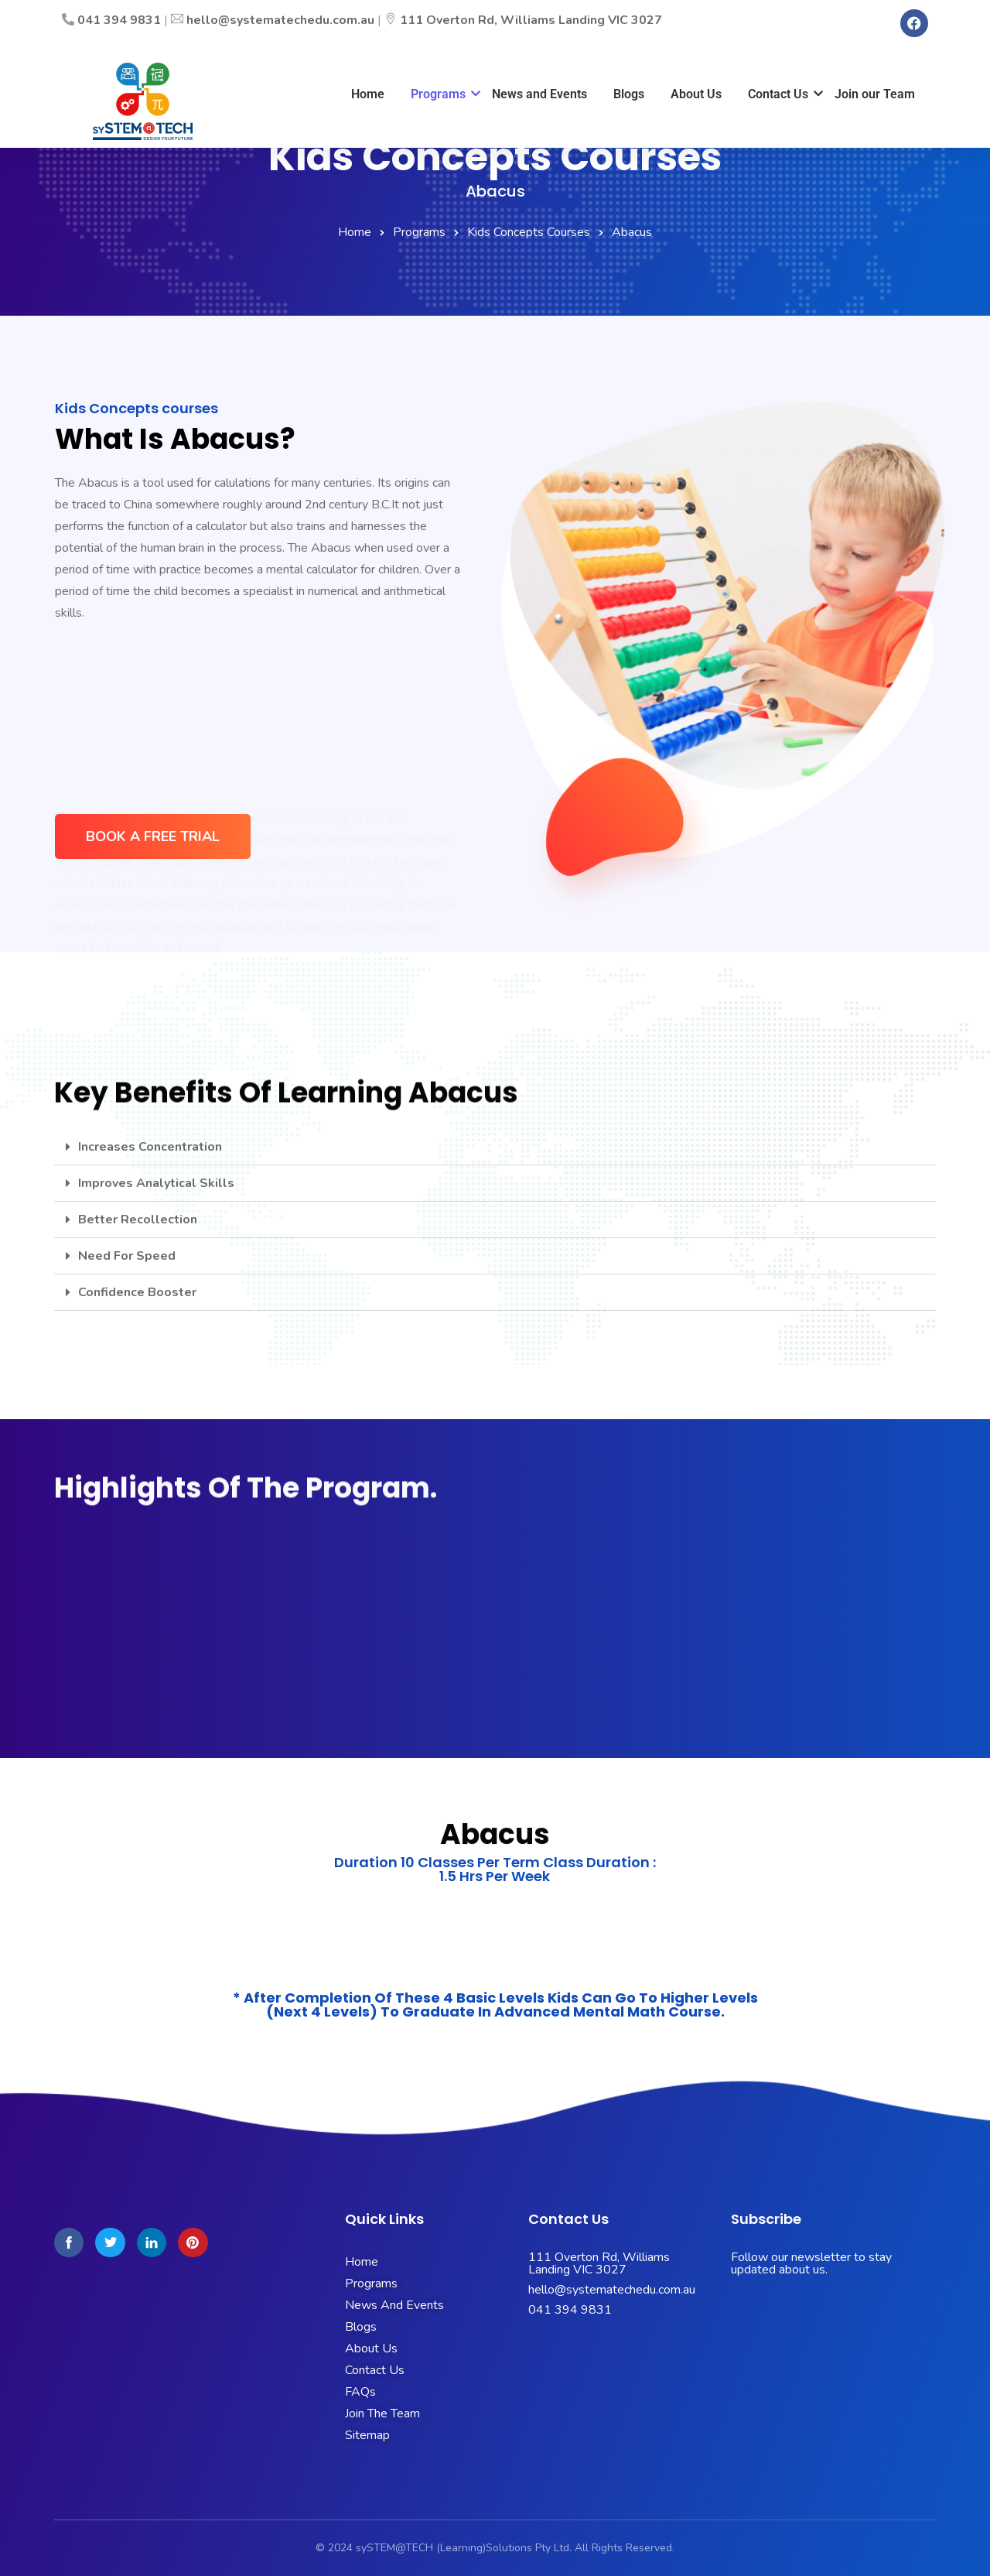  Describe the element at coordinates (360, 2391) in the screenshot. I see `FAQs` at that location.